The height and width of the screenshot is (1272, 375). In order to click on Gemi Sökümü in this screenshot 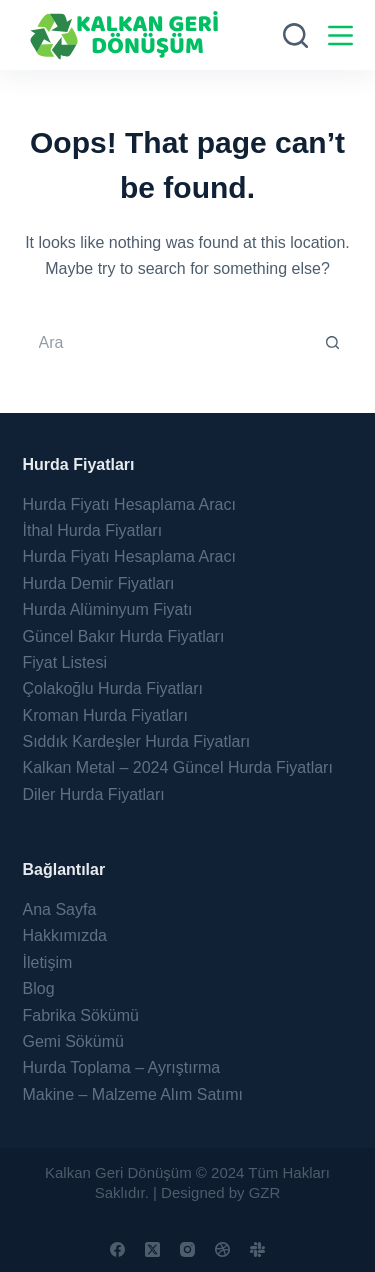, I will do `click(73, 1041)`.